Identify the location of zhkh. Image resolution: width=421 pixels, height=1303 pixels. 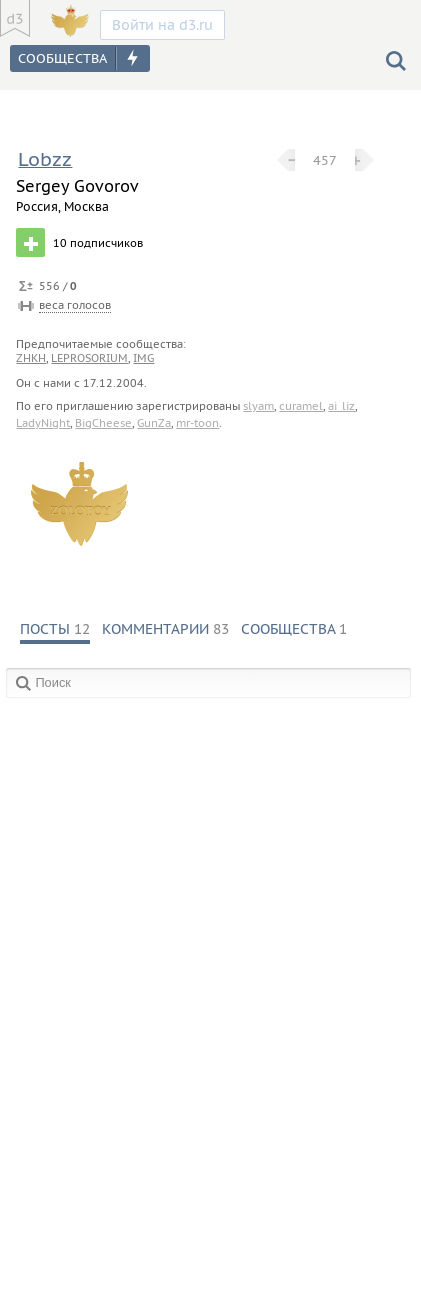
(31, 358).